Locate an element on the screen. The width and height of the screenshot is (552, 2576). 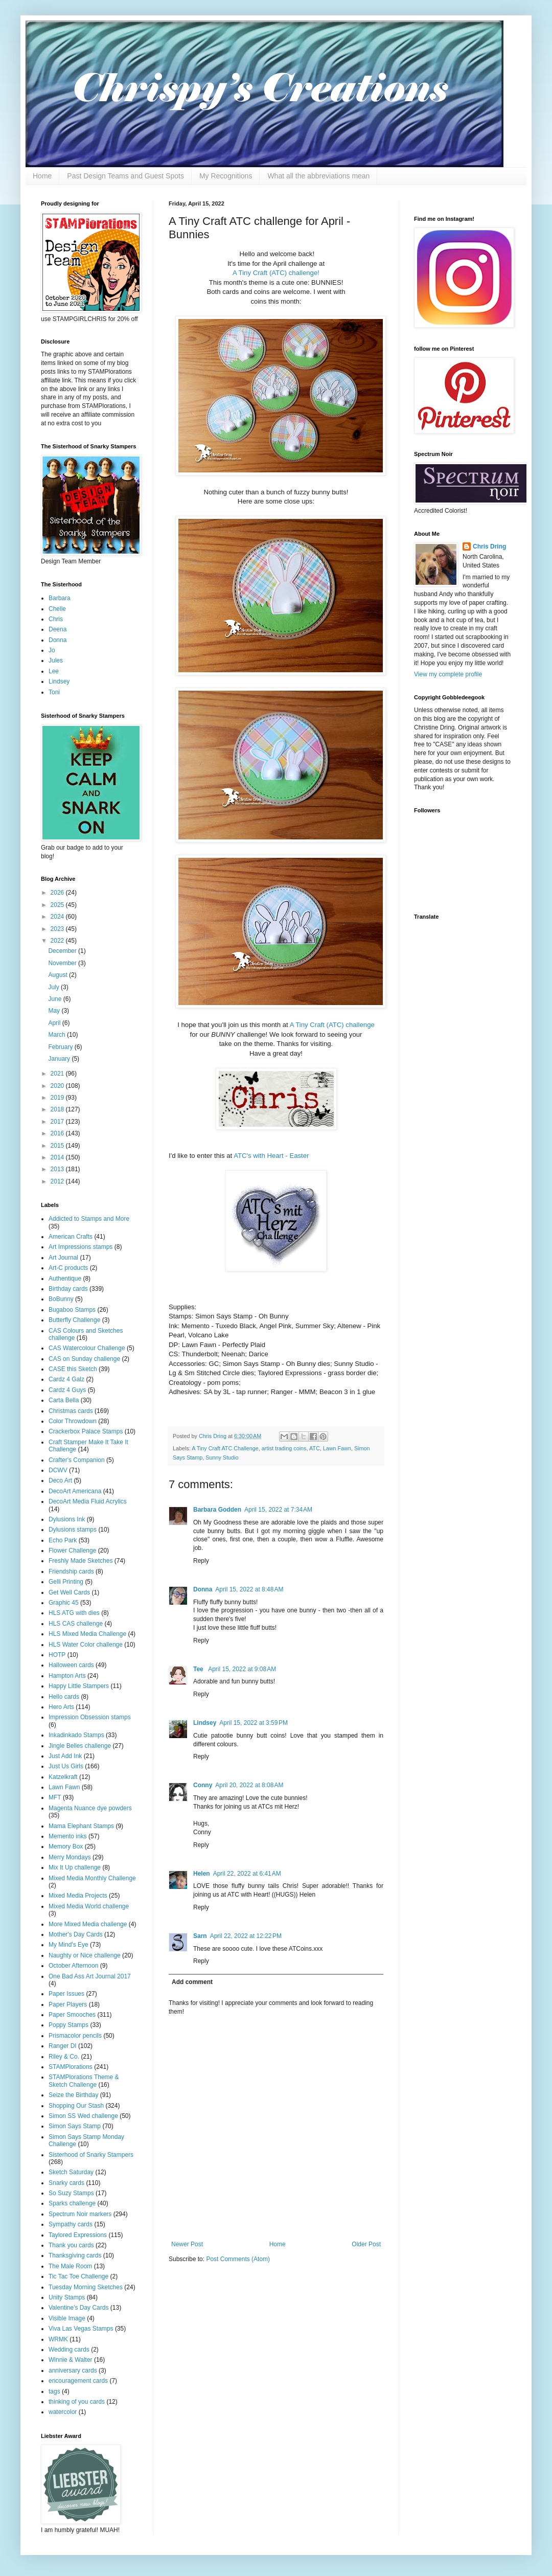
STAMPlorations Theme & Sketch Challenge is located at coordinates (84, 2080).